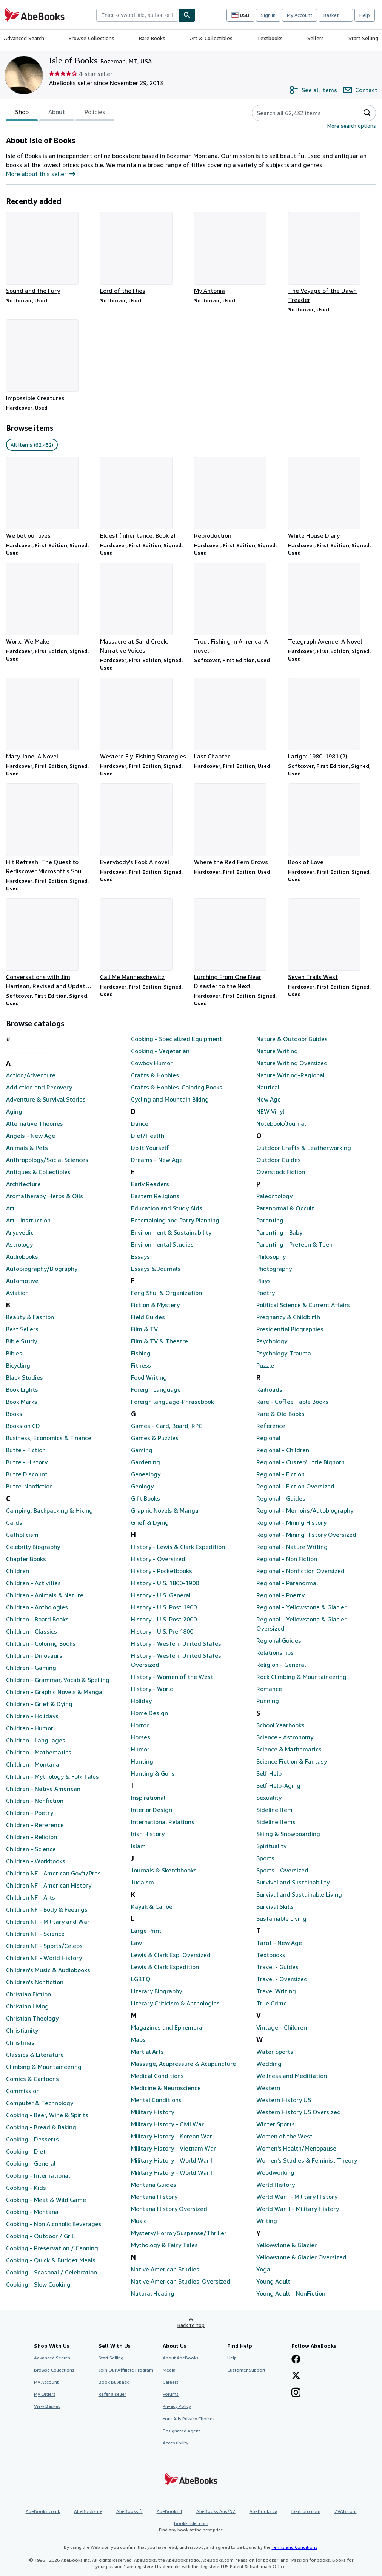 The image size is (382, 2576). I want to click on Railroads, so click(269, 1389).